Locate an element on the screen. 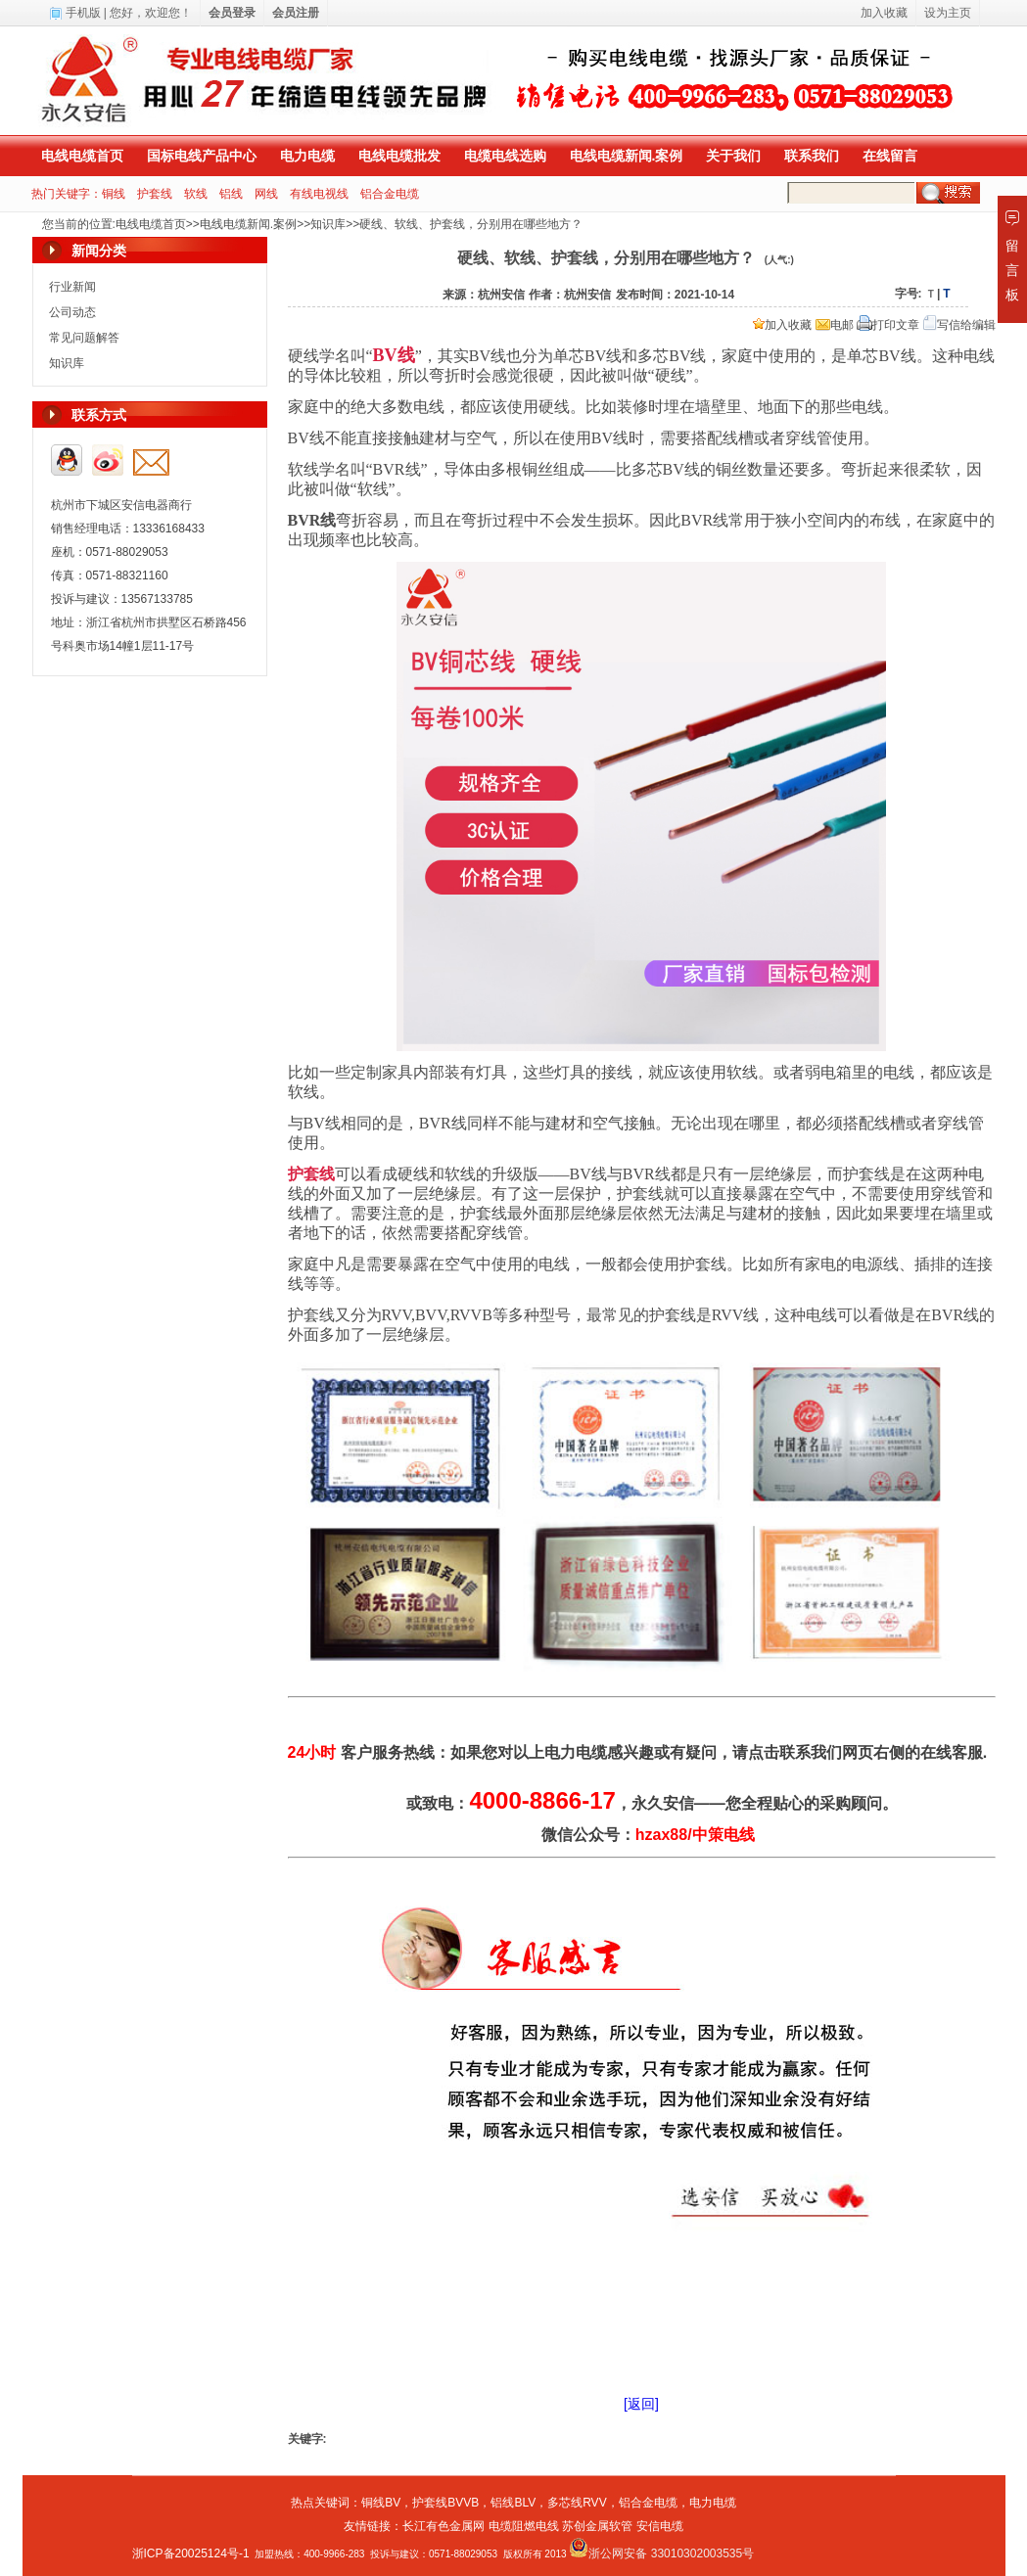 The image size is (1027, 2576). 加入收藏 is located at coordinates (782, 325).